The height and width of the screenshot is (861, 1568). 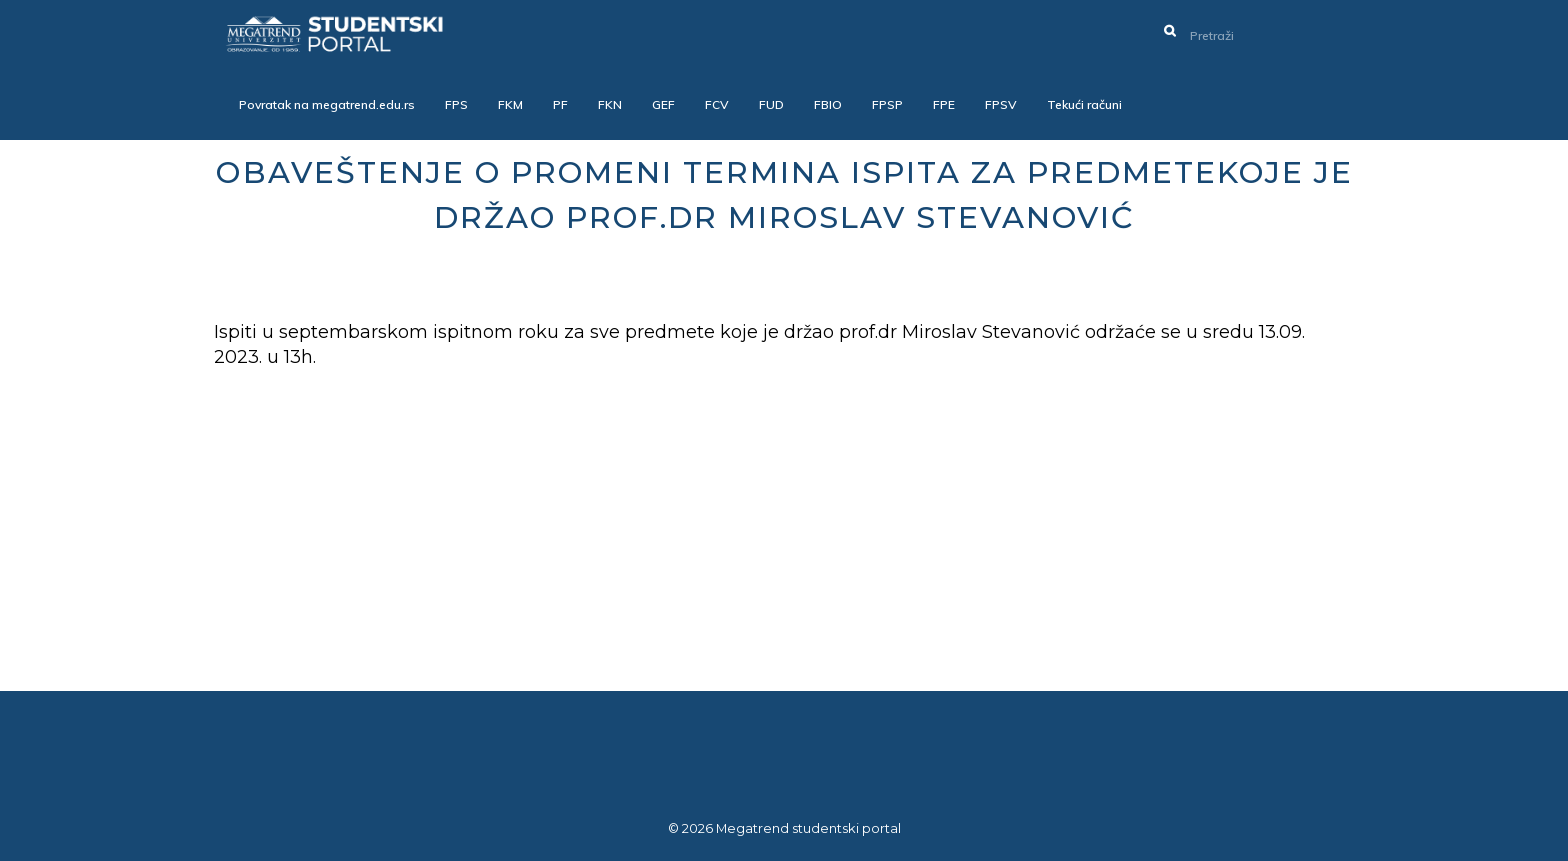 What do you see at coordinates (327, 104) in the screenshot?
I see `Povratak na megatrend.edu.rs` at bounding box center [327, 104].